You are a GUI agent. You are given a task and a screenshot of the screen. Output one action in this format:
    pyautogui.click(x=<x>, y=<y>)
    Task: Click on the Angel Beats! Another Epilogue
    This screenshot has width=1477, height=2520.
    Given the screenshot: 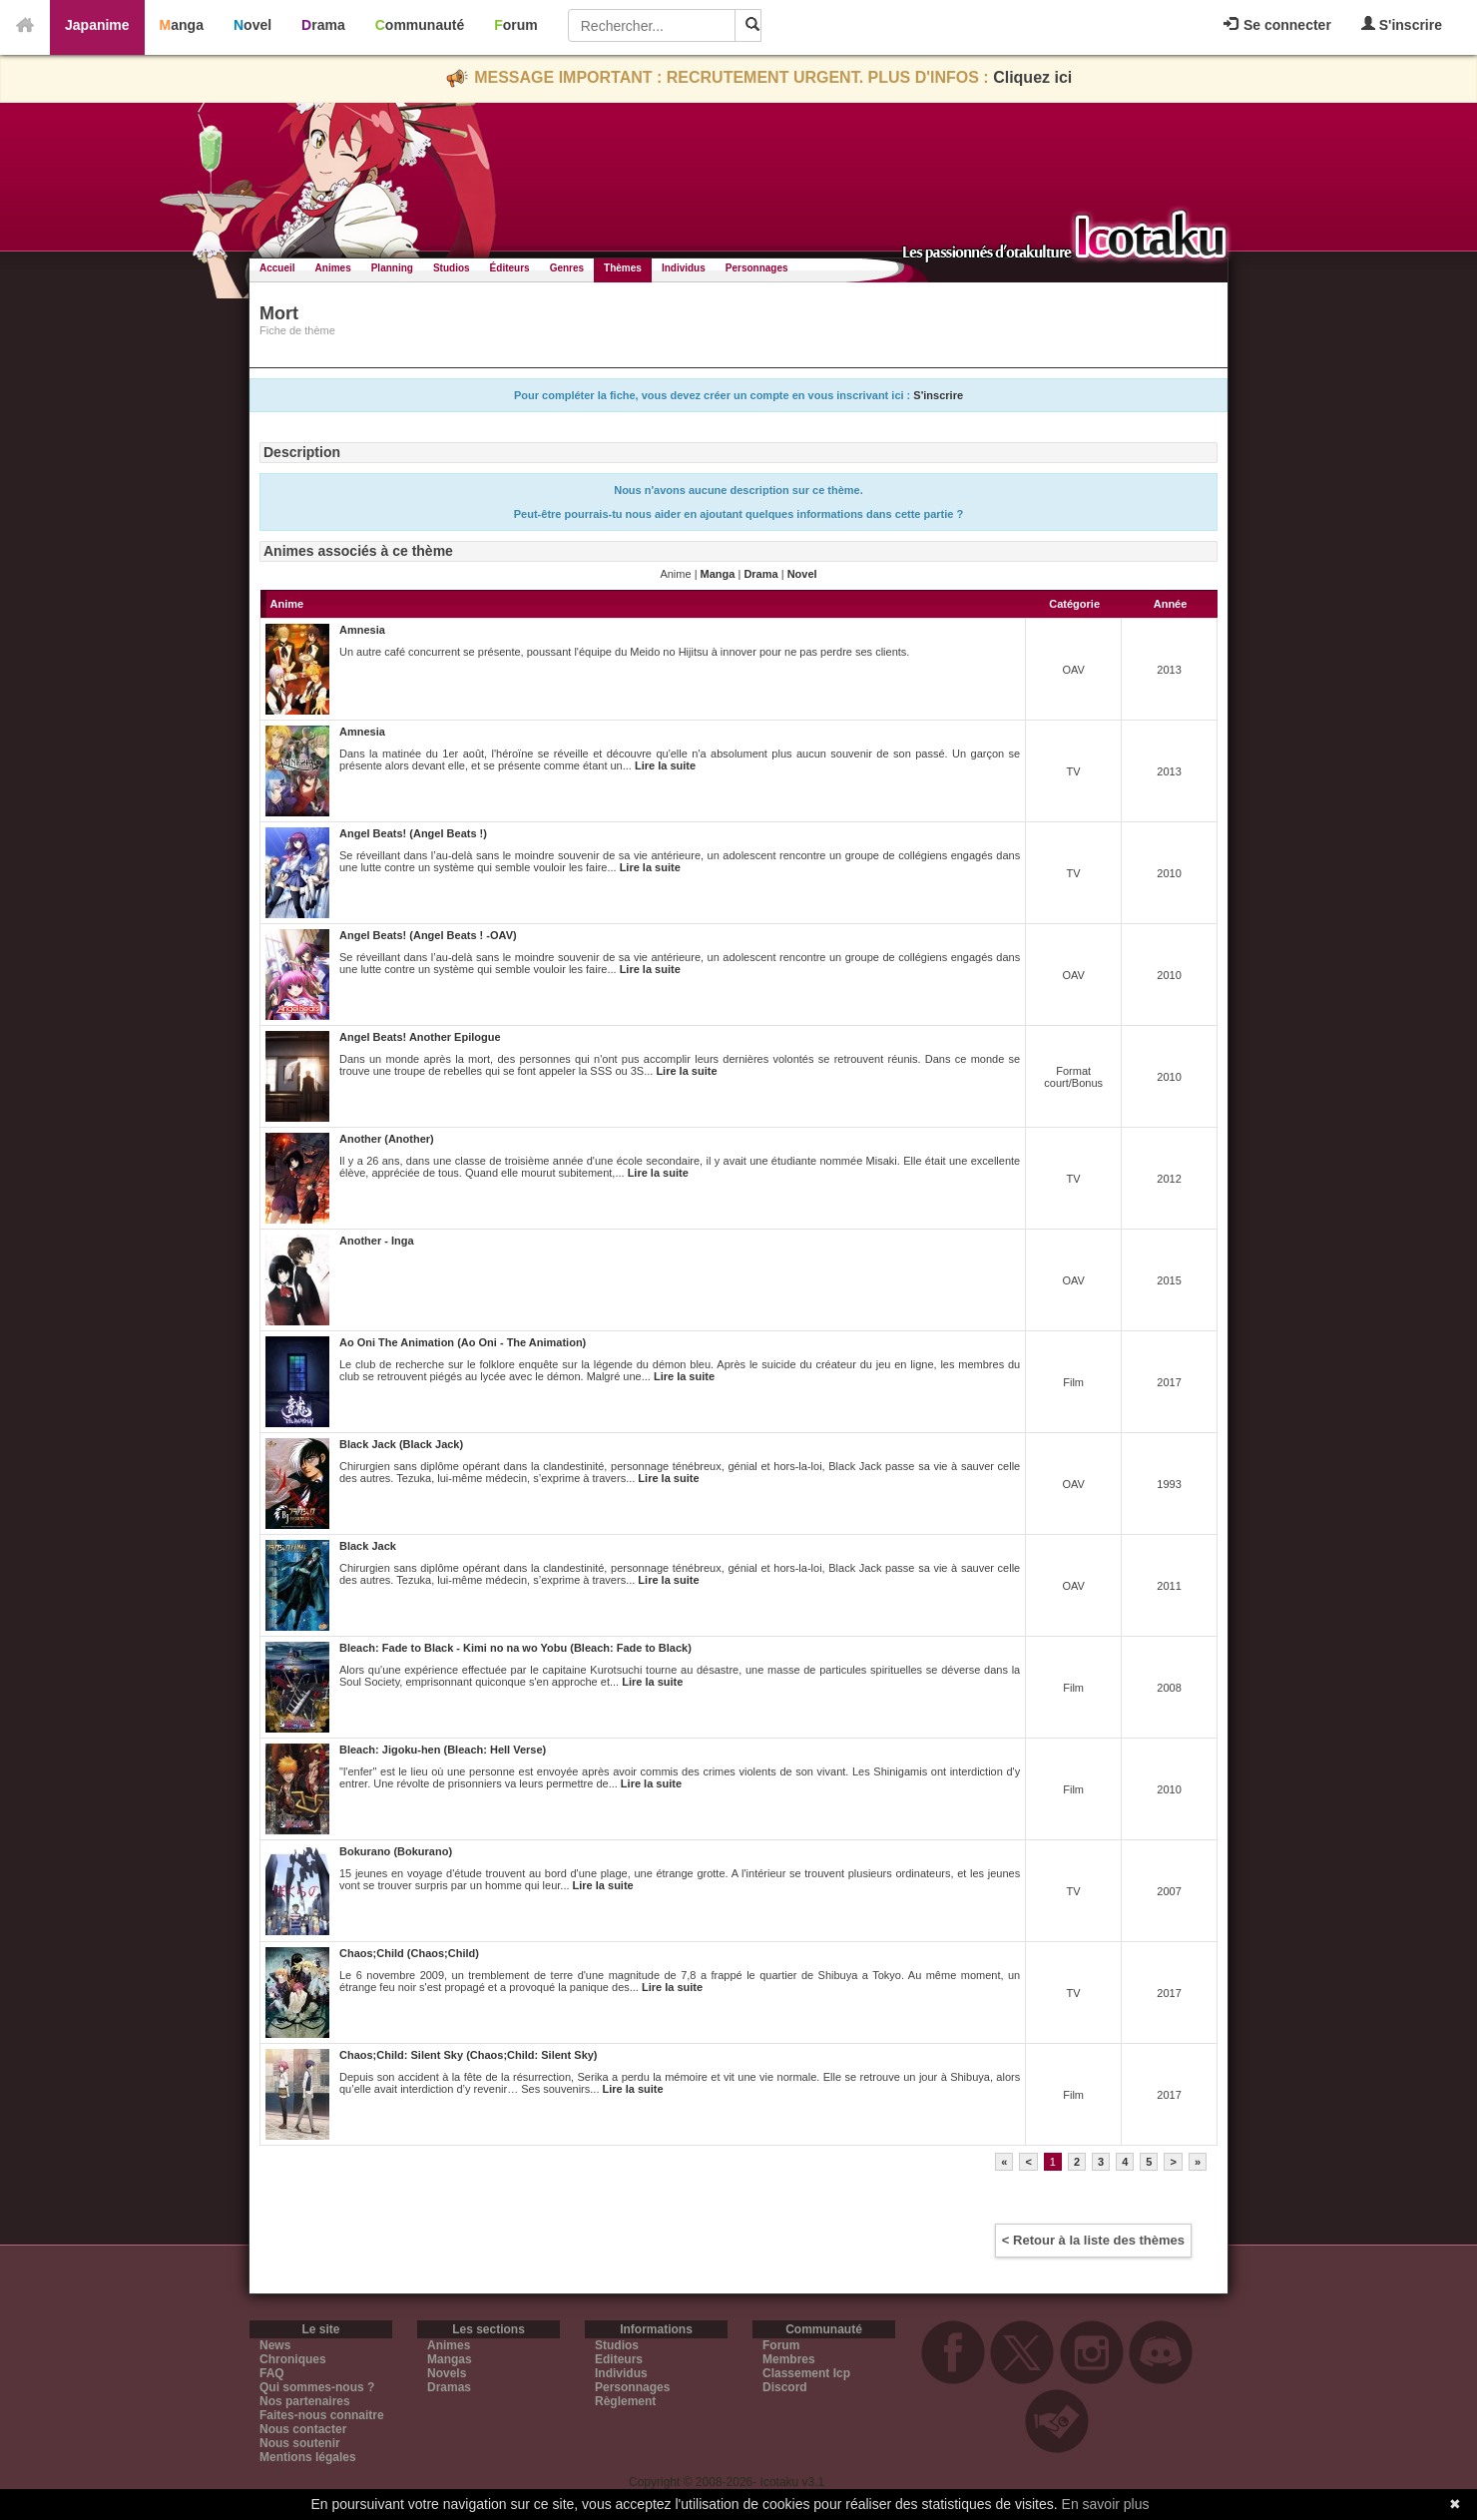 What is the action you would take?
    pyautogui.click(x=420, y=1037)
    